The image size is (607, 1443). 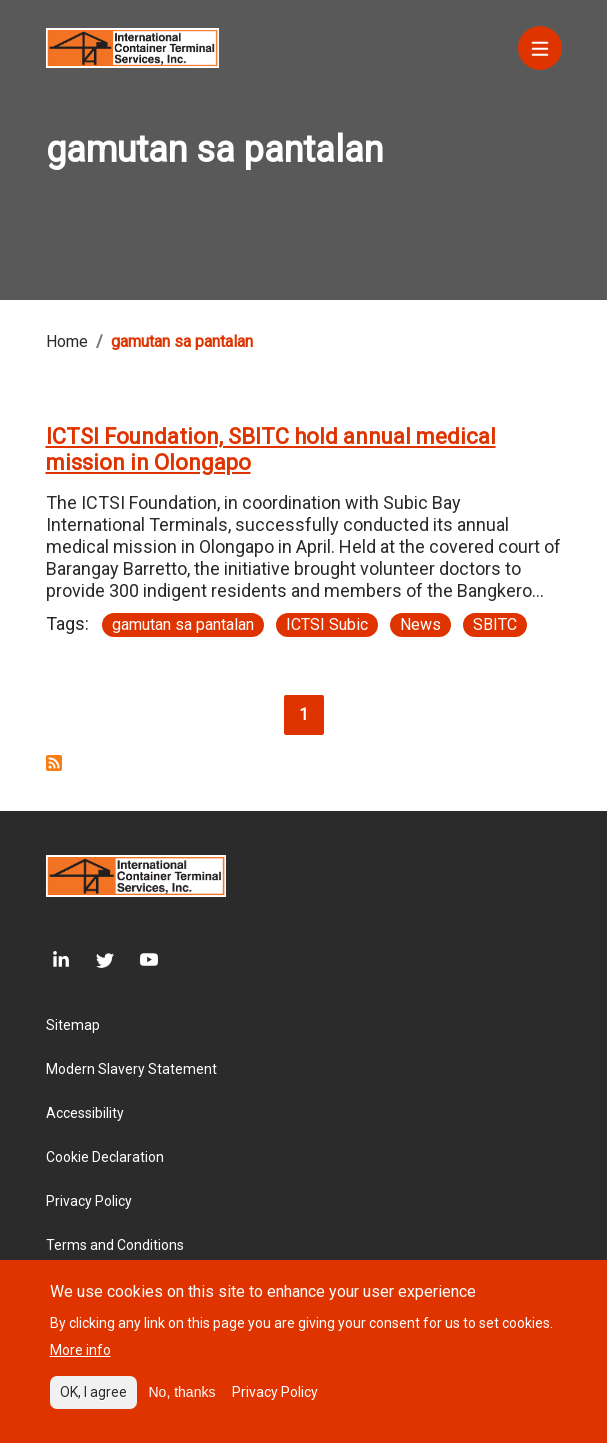 I want to click on News, so click(x=420, y=624).